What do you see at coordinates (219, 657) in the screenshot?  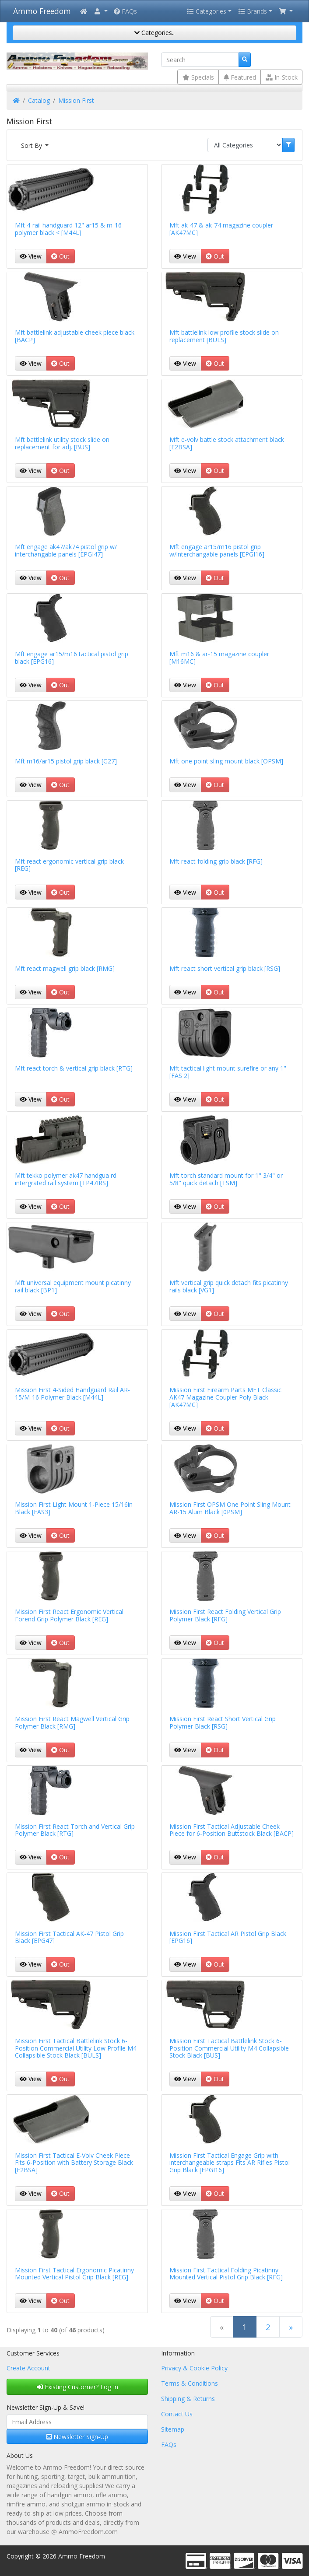 I see `Mft m16 & ar-15 magazine coupler [M16MC]` at bounding box center [219, 657].